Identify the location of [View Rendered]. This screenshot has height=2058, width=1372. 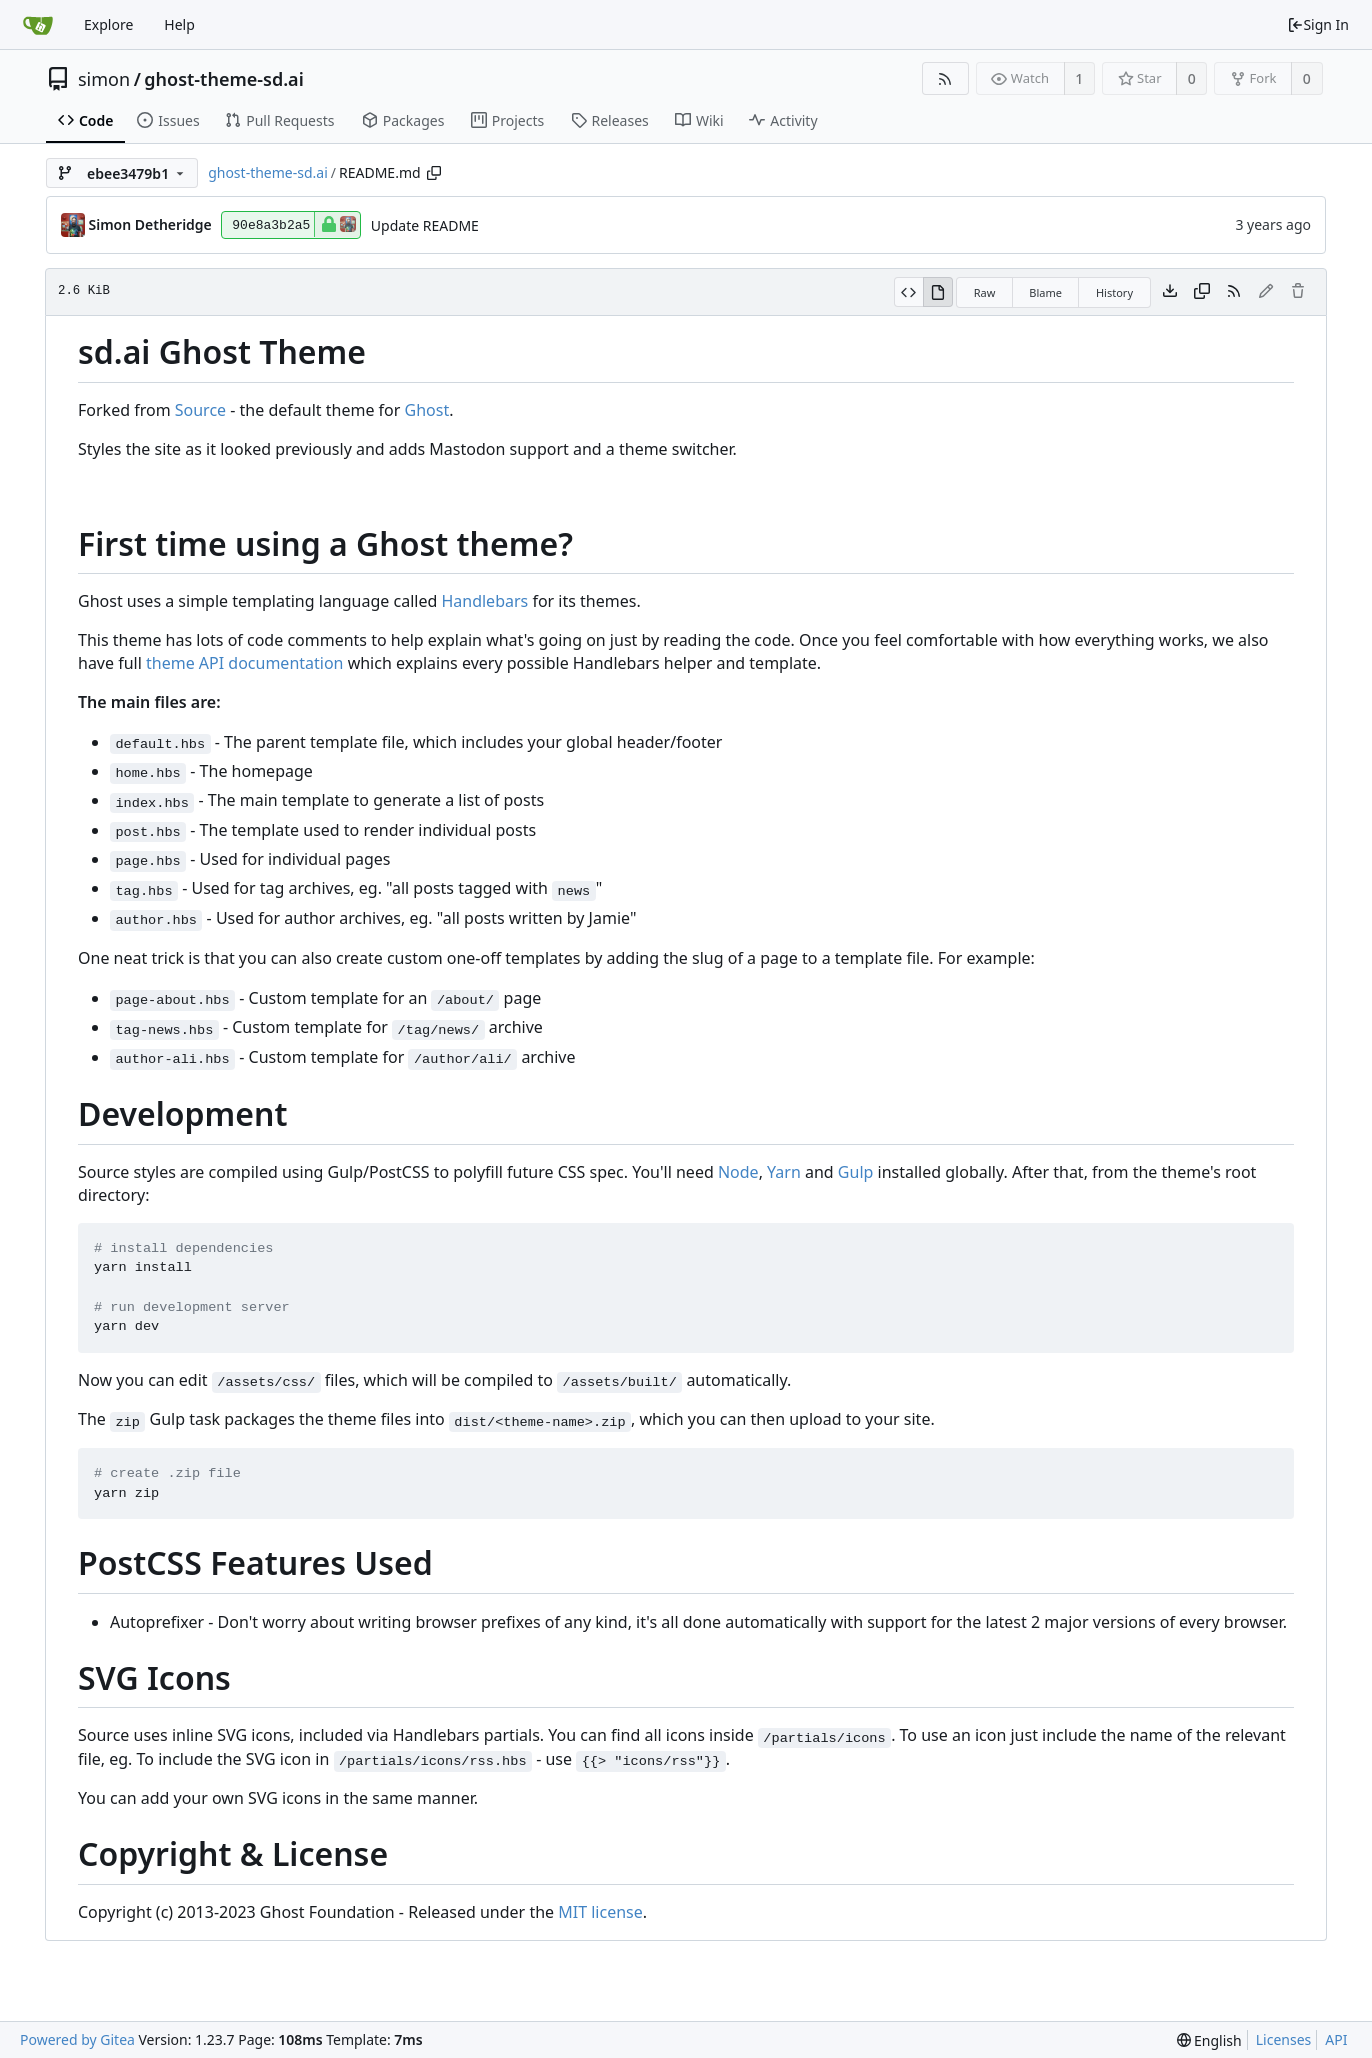
(938, 292).